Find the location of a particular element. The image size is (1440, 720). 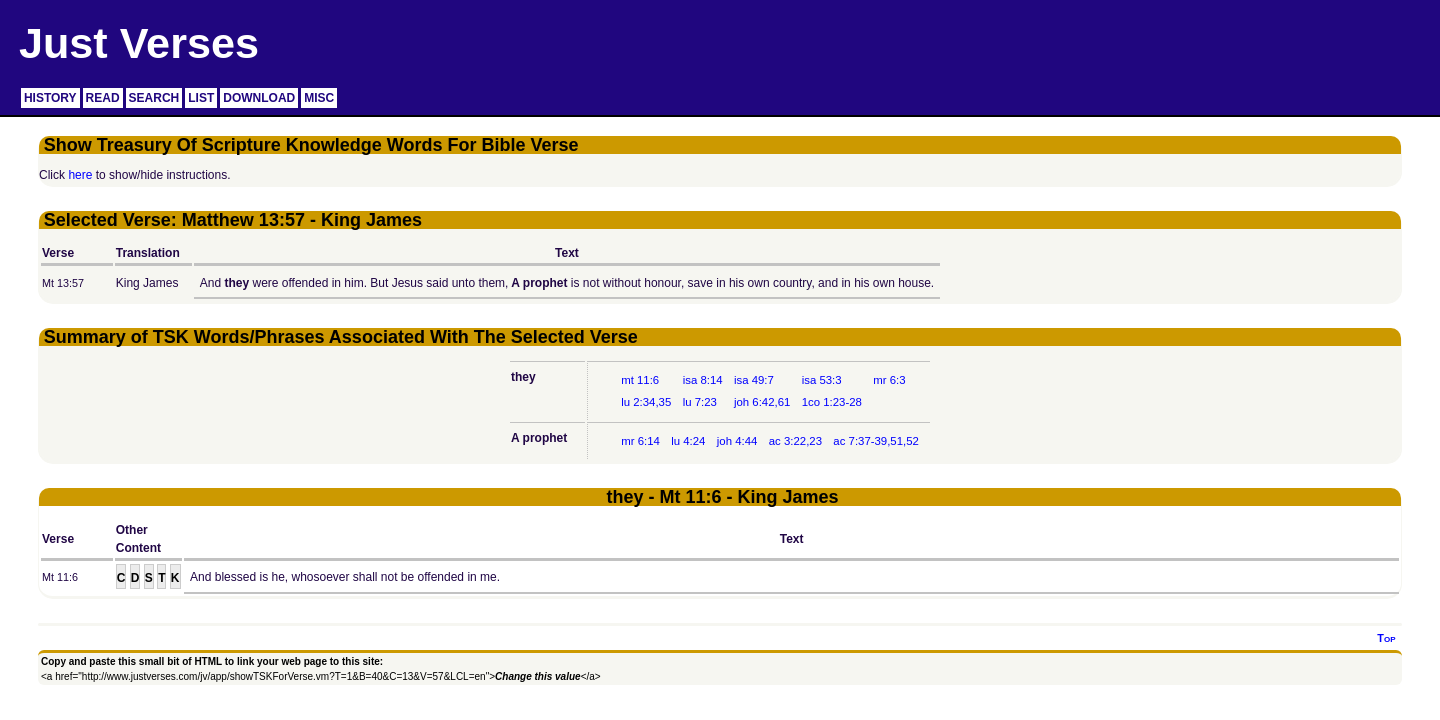

mr 6:14 is located at coordinates (640, 441).